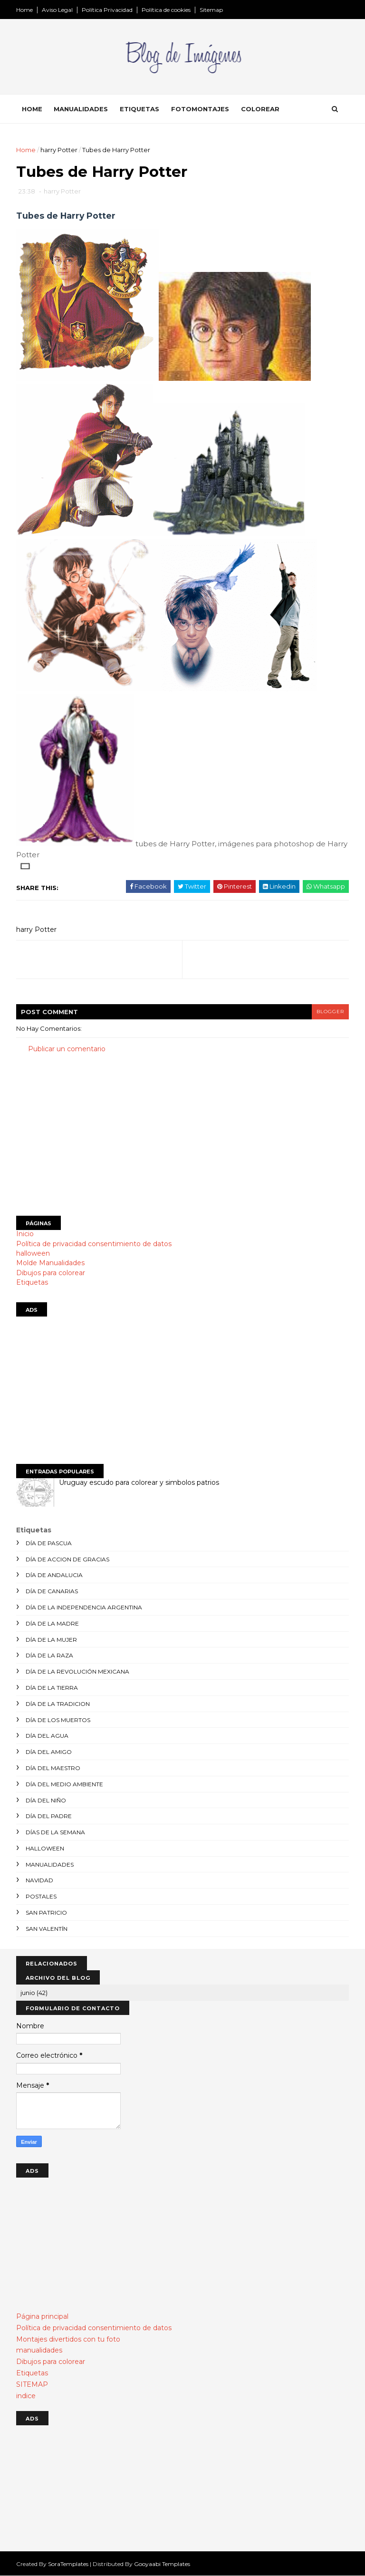  Describe the element at coordinates (46, 1928) in the screenshot. I see `san valentín` at that location.